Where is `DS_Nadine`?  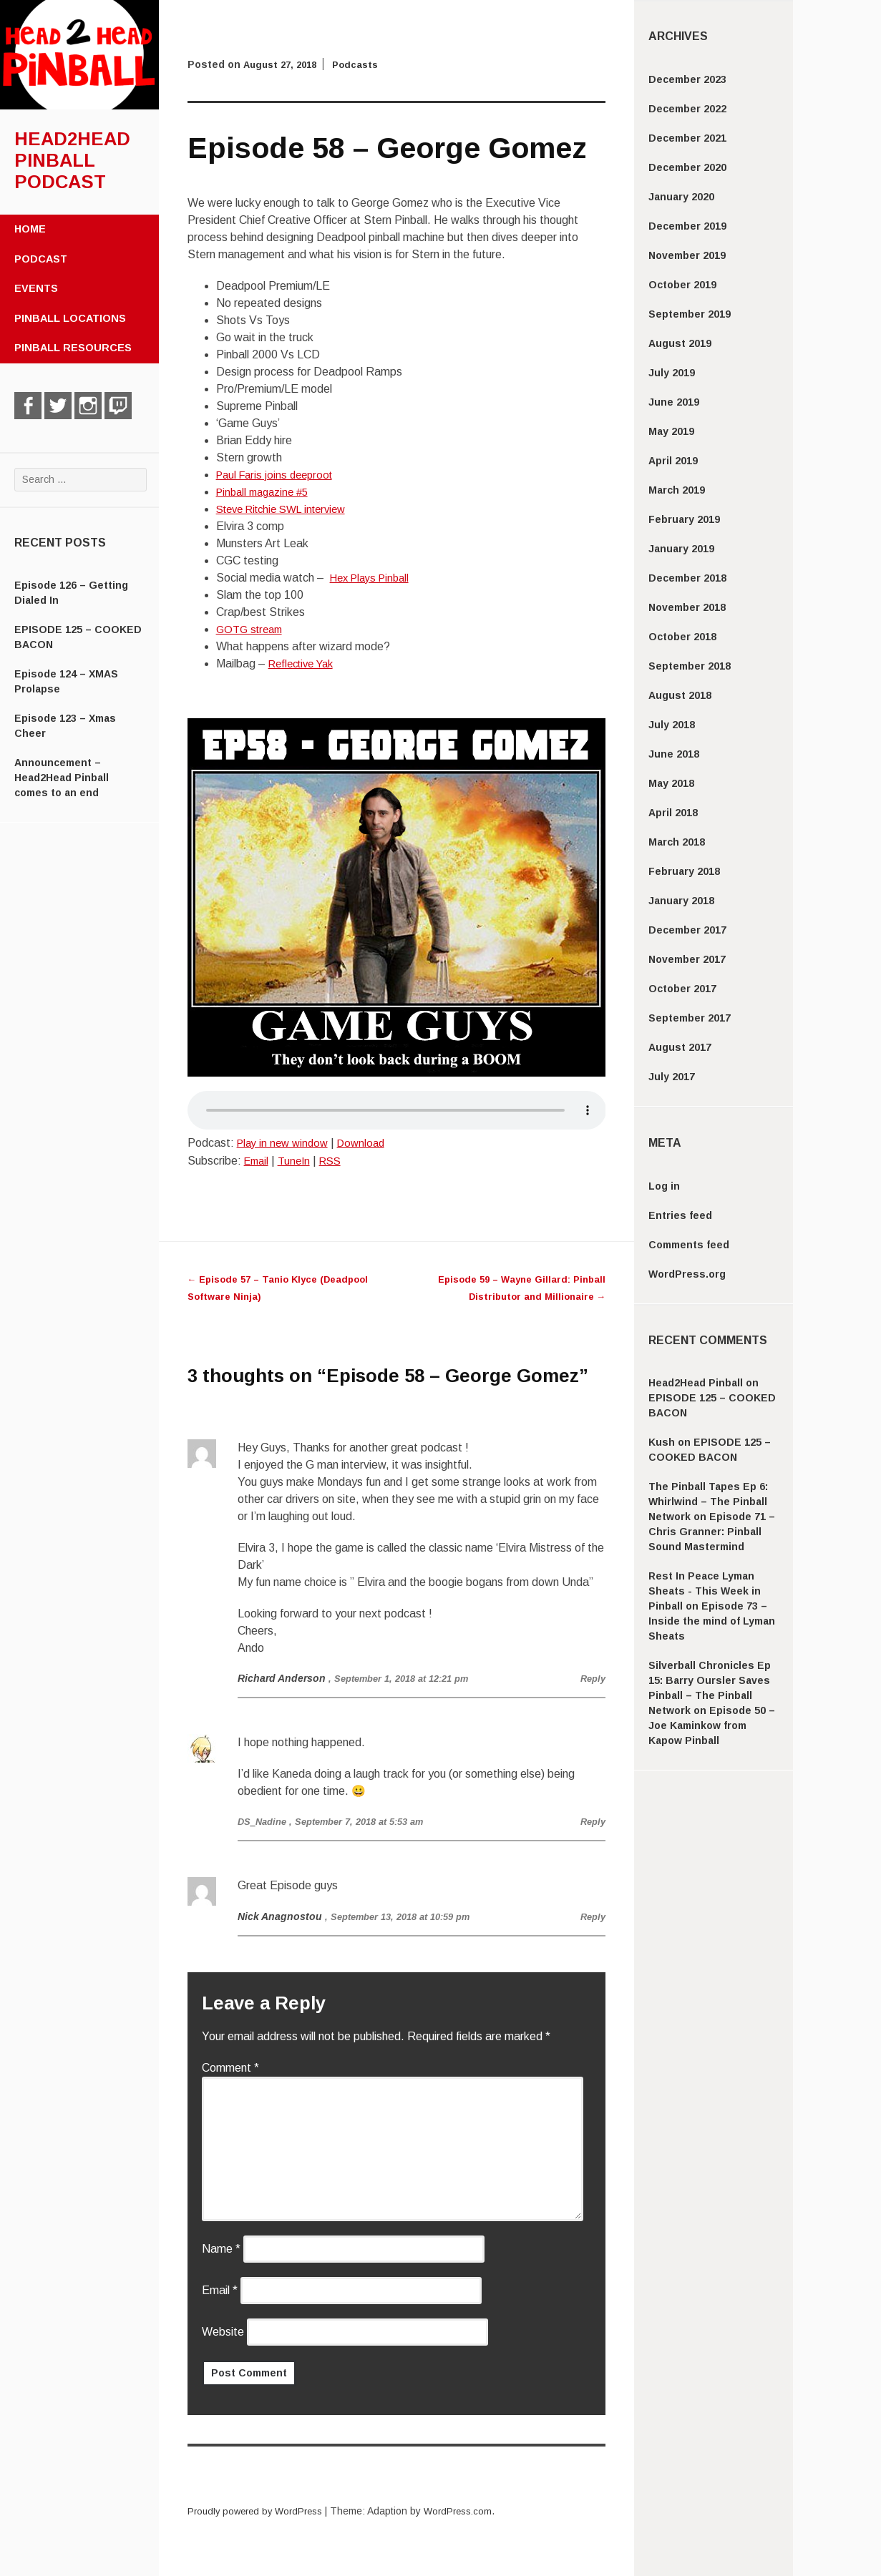
DS_Nadine is located at coordinates (264, 1821).